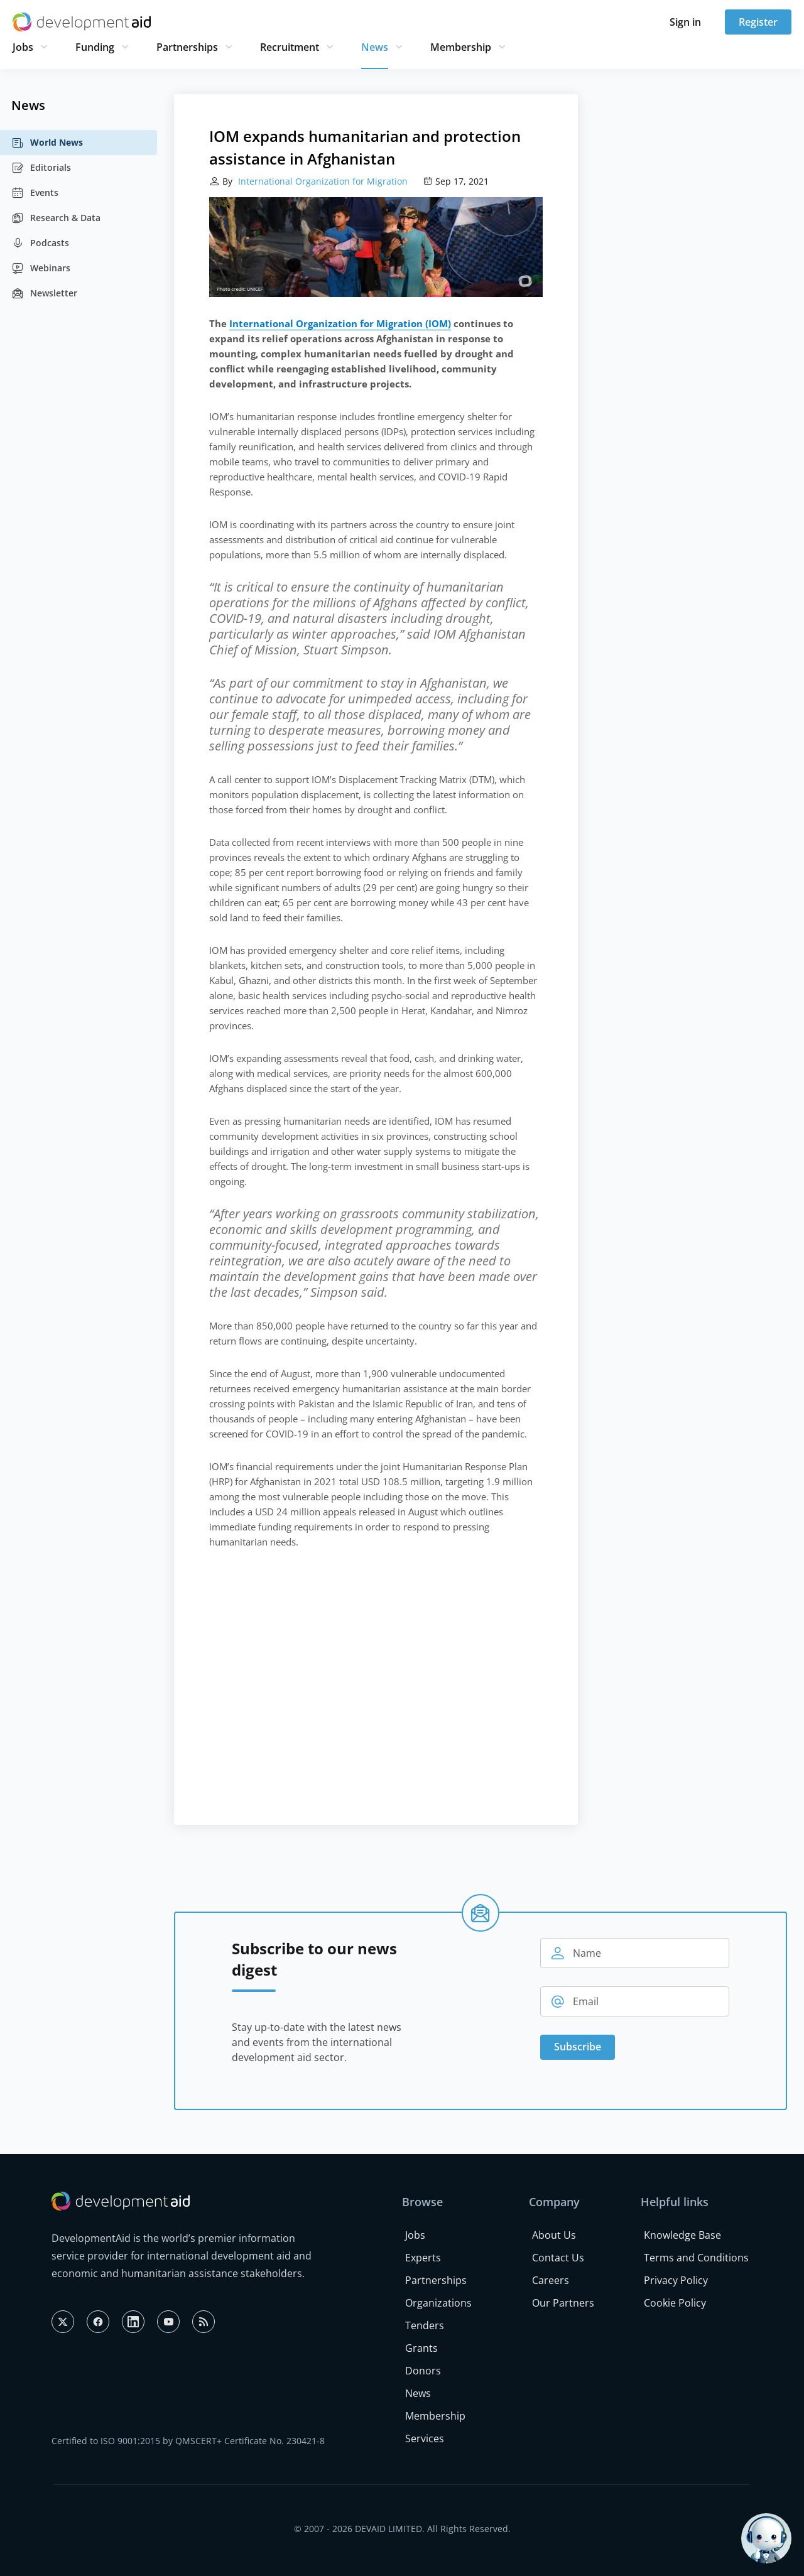  I want to click on Podcasts, so click(40, 243).